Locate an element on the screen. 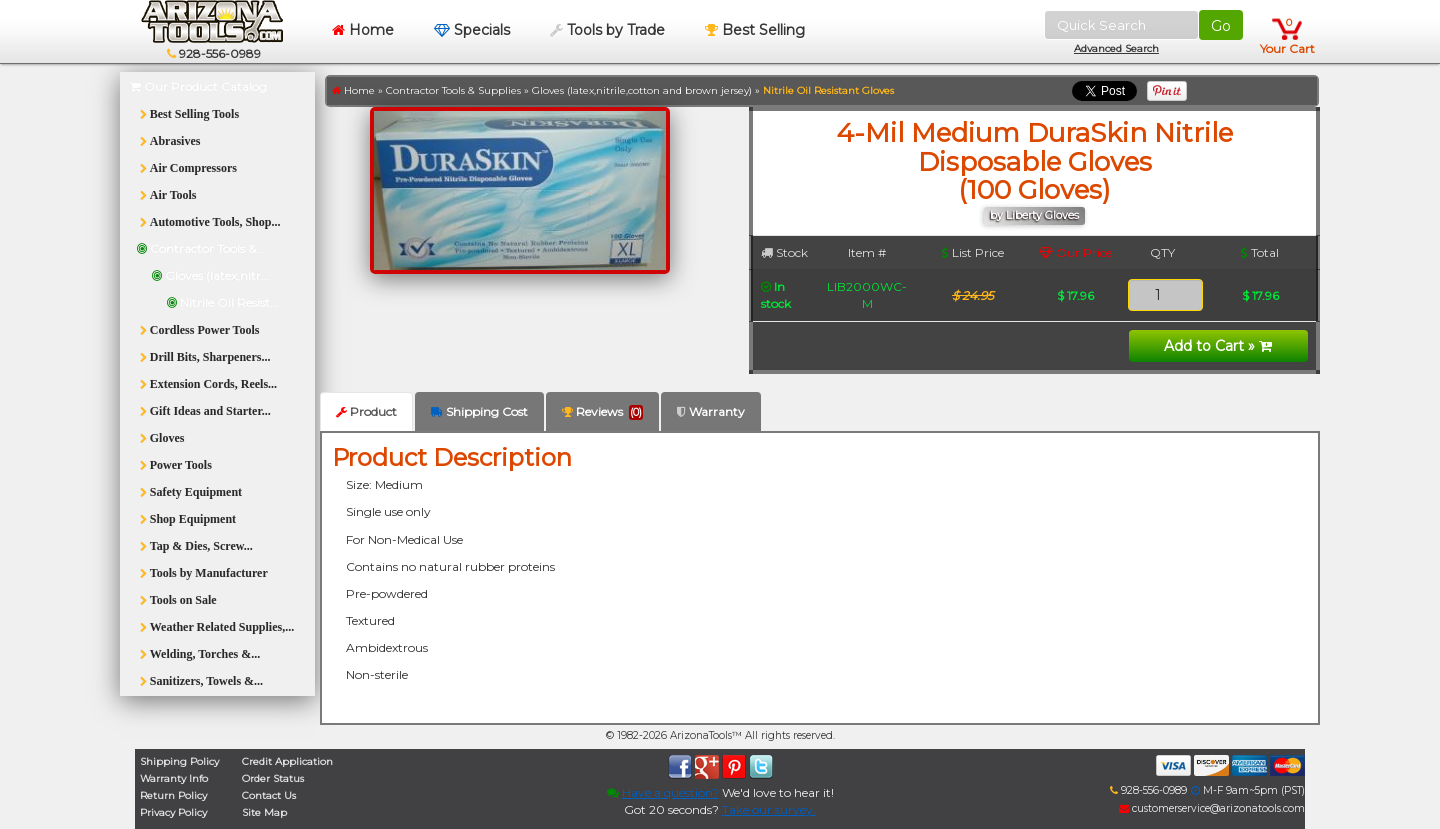 The width and height of the screenshot is (1440, 829). Contractor Tools & Supplies is located at coordinates (453, 90).